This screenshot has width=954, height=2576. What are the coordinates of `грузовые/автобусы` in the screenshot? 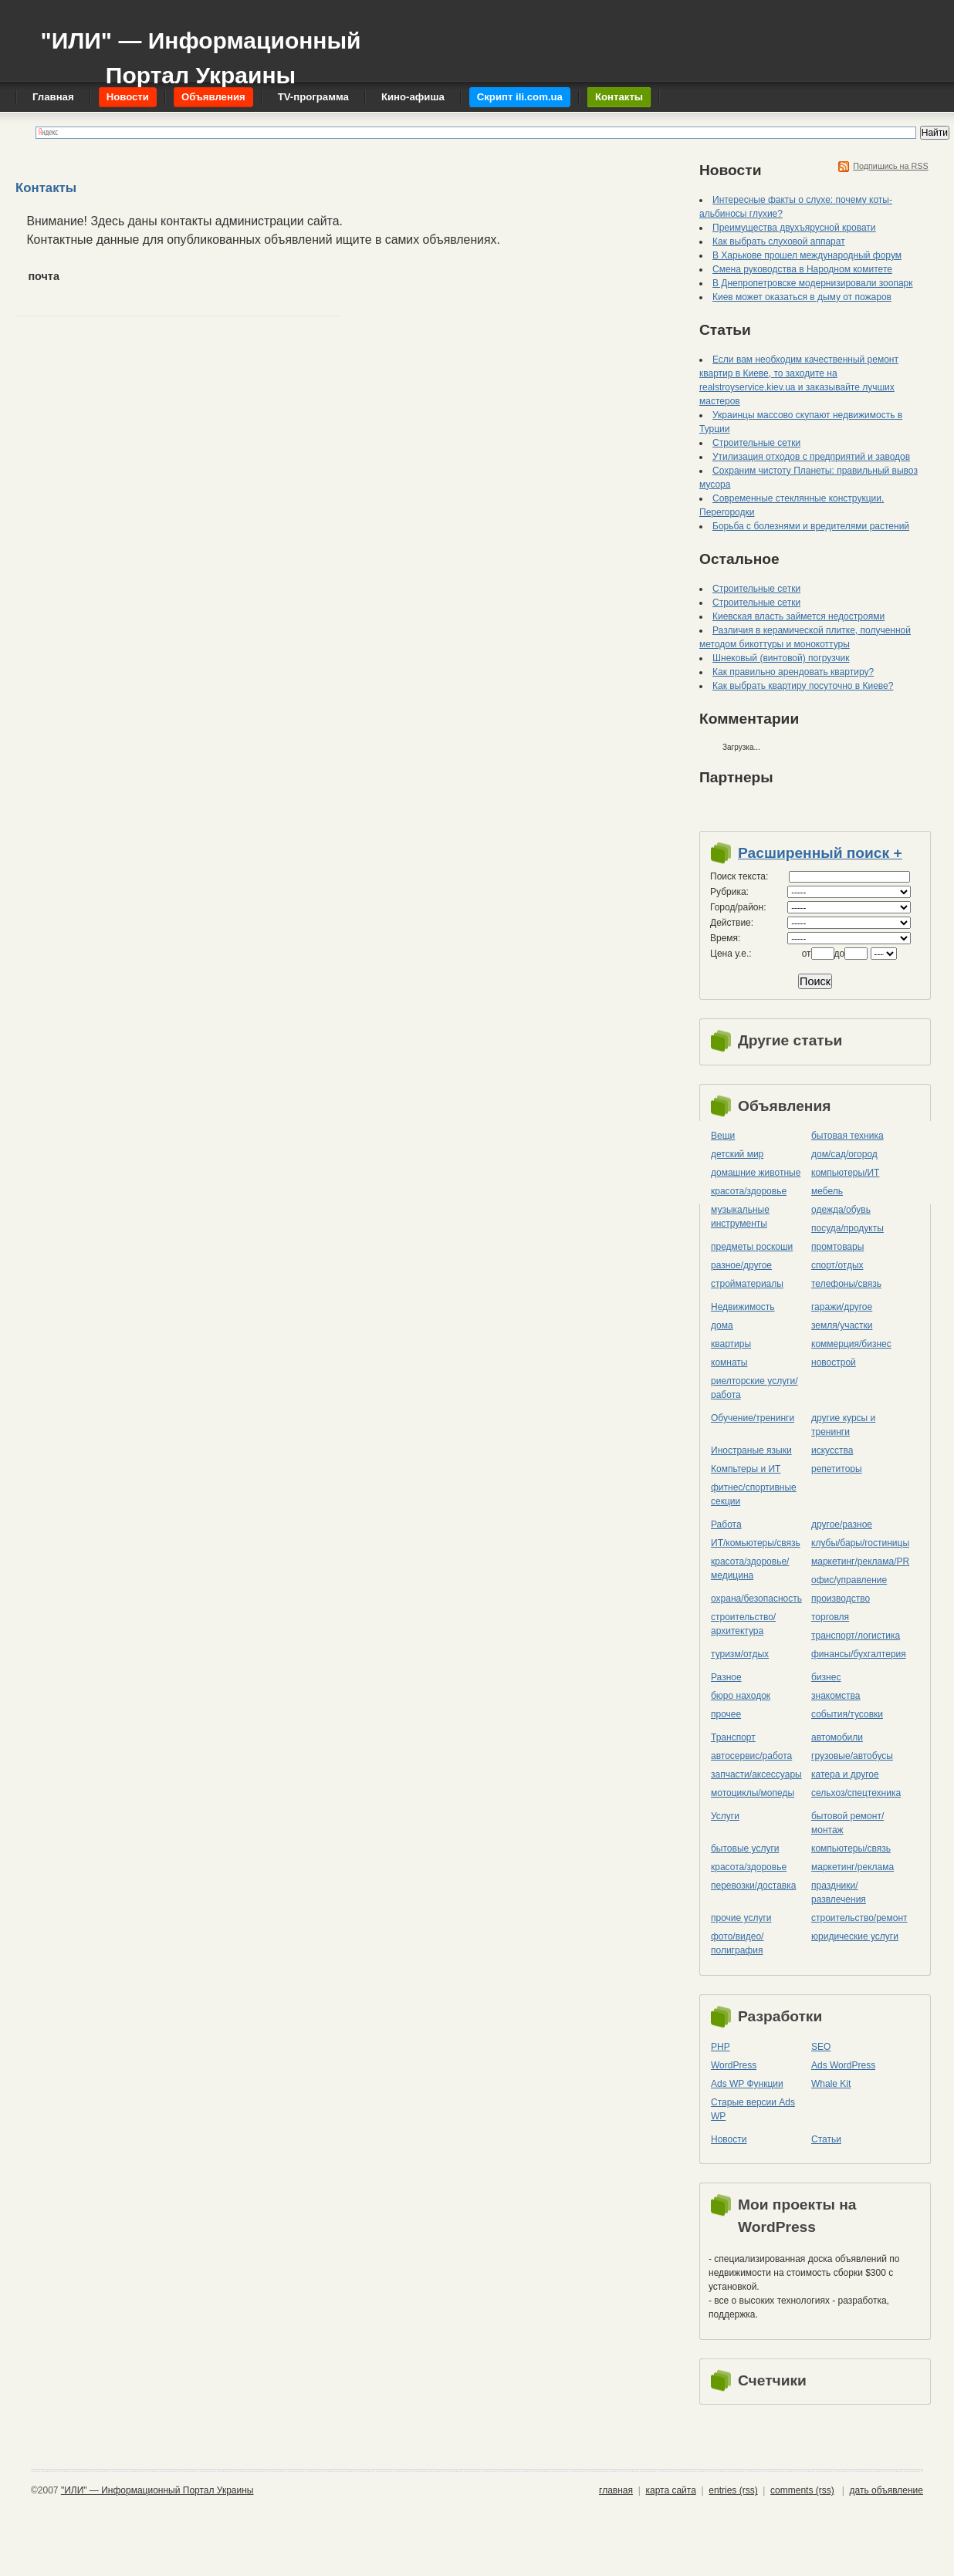 It's located at (852, 1756).